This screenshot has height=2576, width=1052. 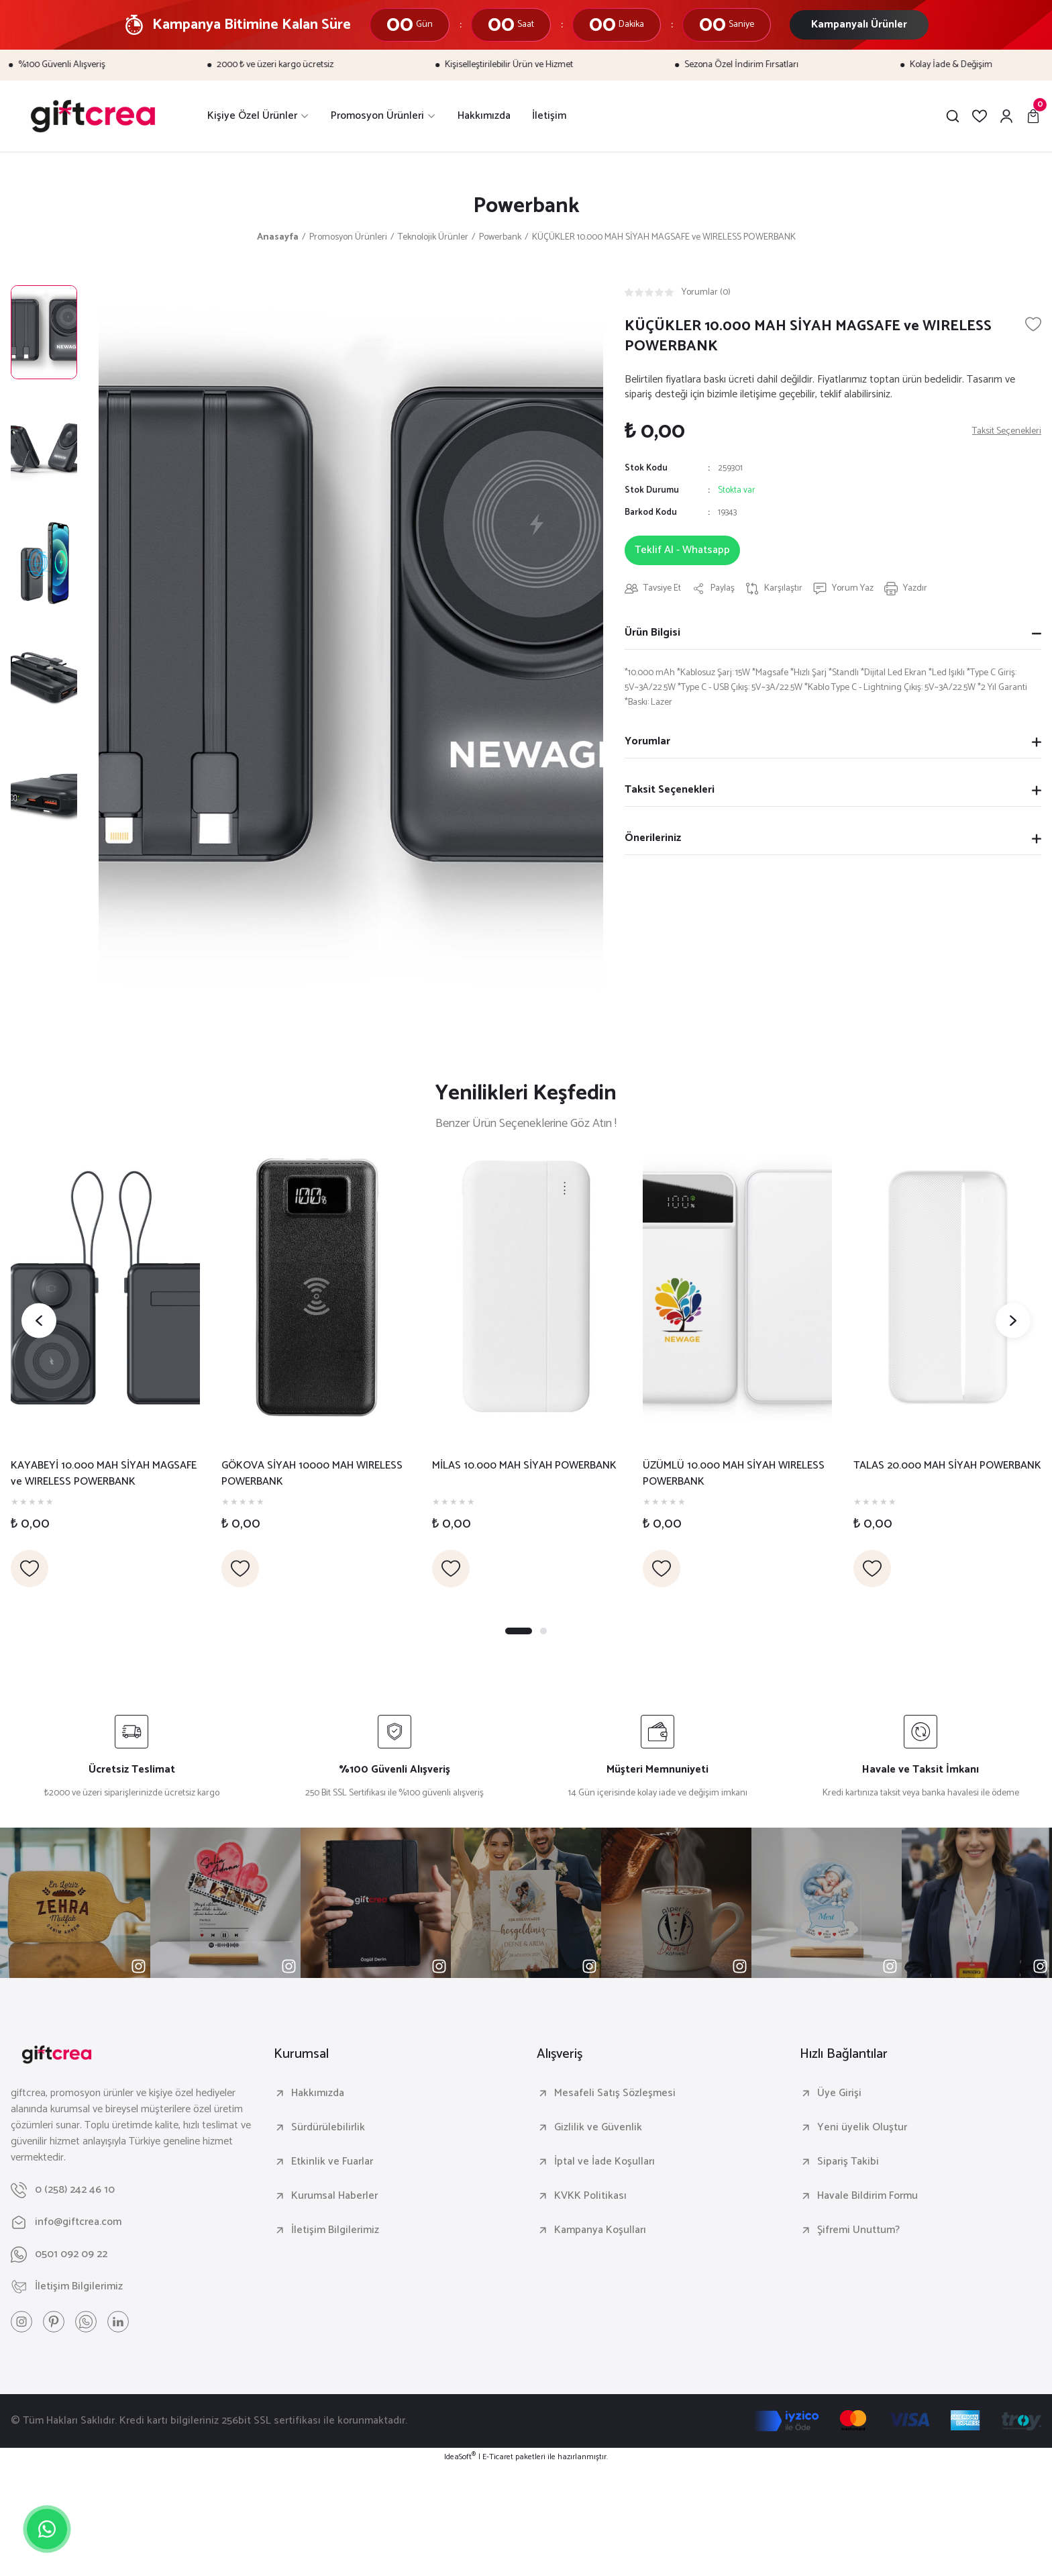 What do you see at coordinates (604, 2162) in the screenshot?
I see `İptal ve İade Koşulları` at bounding box center [604, 2162].